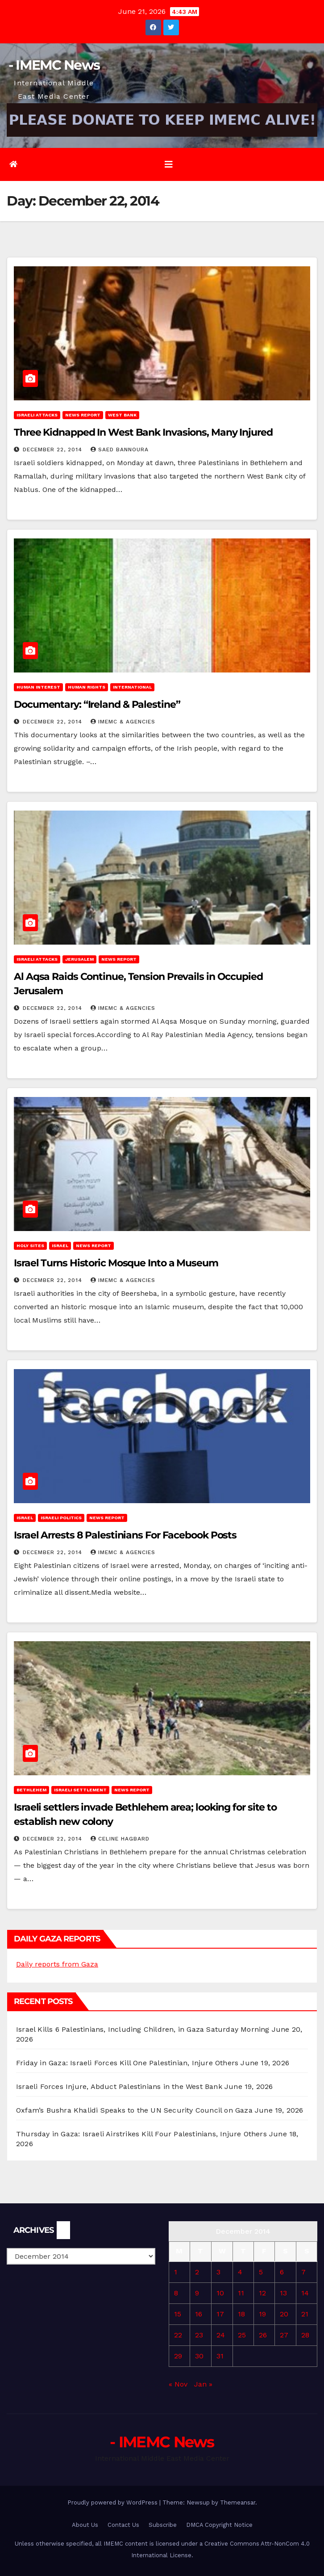 This screenshot has height=2576, width=324. I want to click on 18 [Posts published on December 18, 2014], so click(241, 2314).